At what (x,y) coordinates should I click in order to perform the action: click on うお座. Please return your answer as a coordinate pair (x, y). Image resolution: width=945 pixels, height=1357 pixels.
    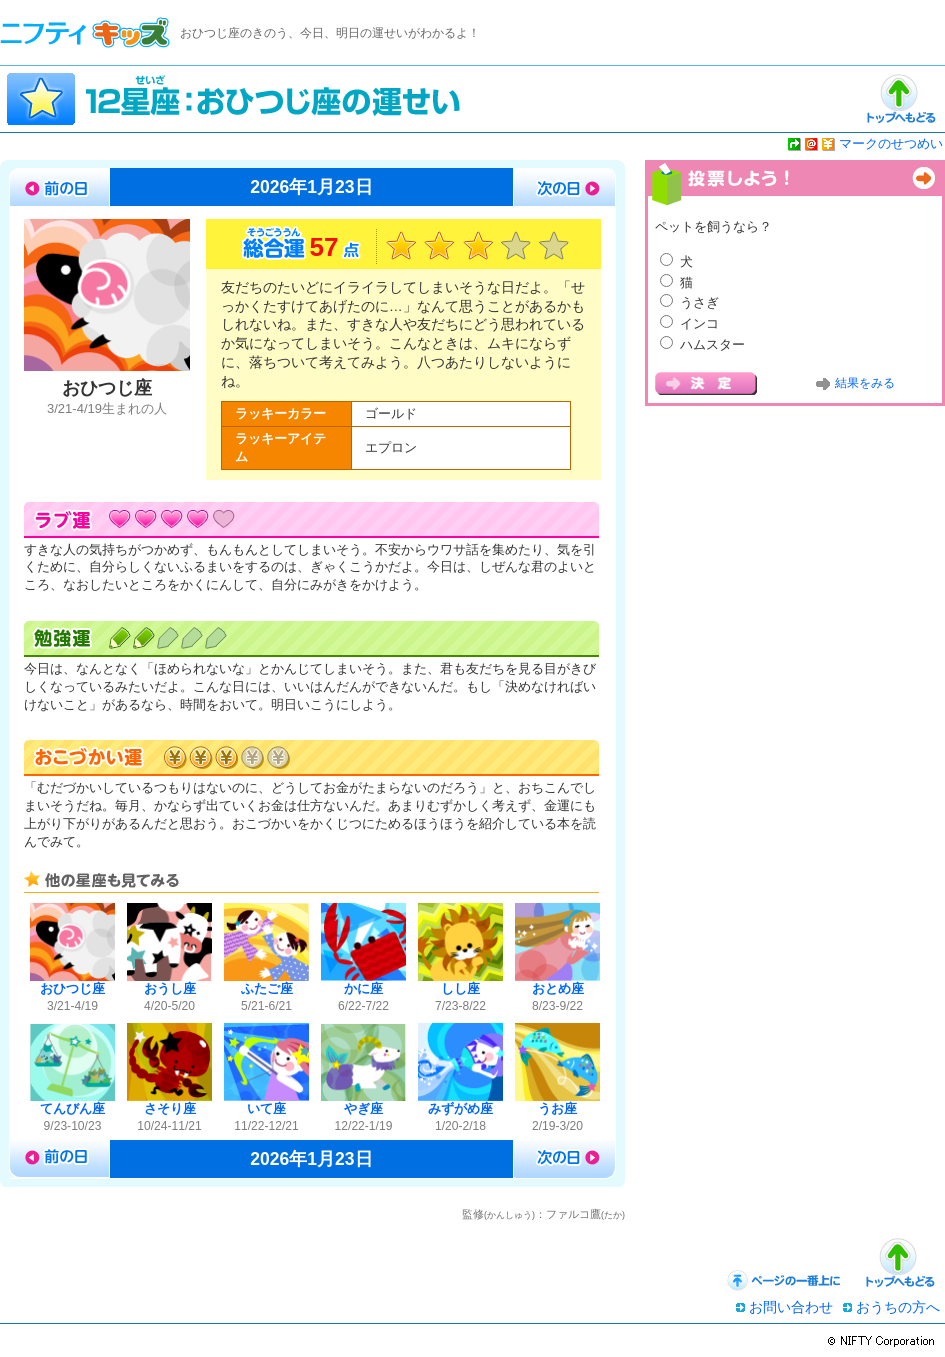
    Looking at the image, I should click on (557, 1109).